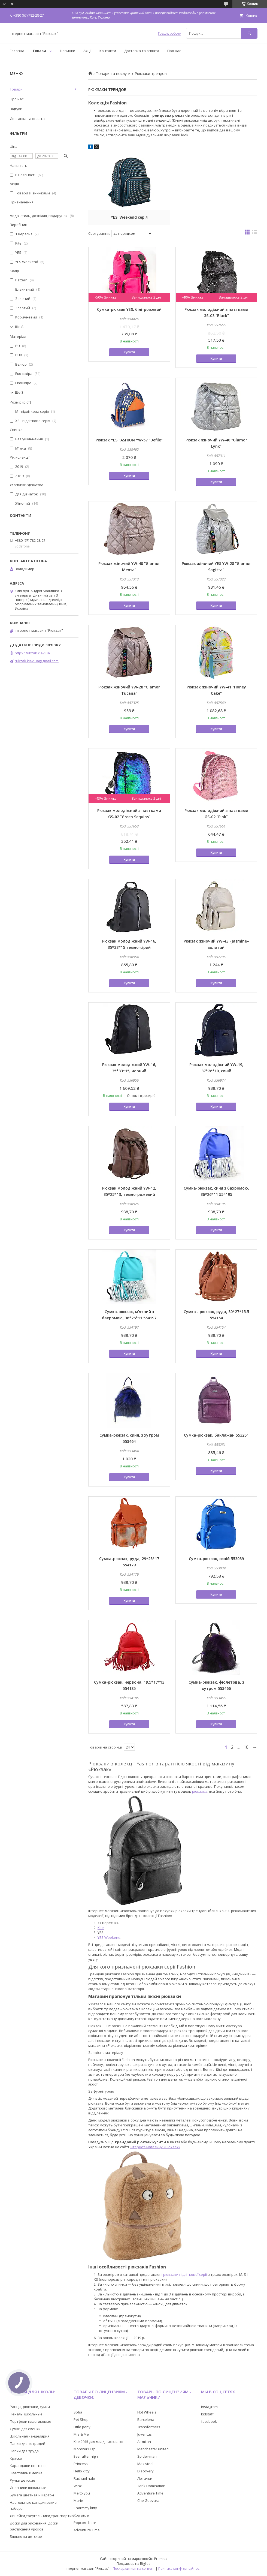  What do you see at coordinates (109, 1937) in the screenshot?
I see `YES Weekend` at bounding box center [109, 1937].